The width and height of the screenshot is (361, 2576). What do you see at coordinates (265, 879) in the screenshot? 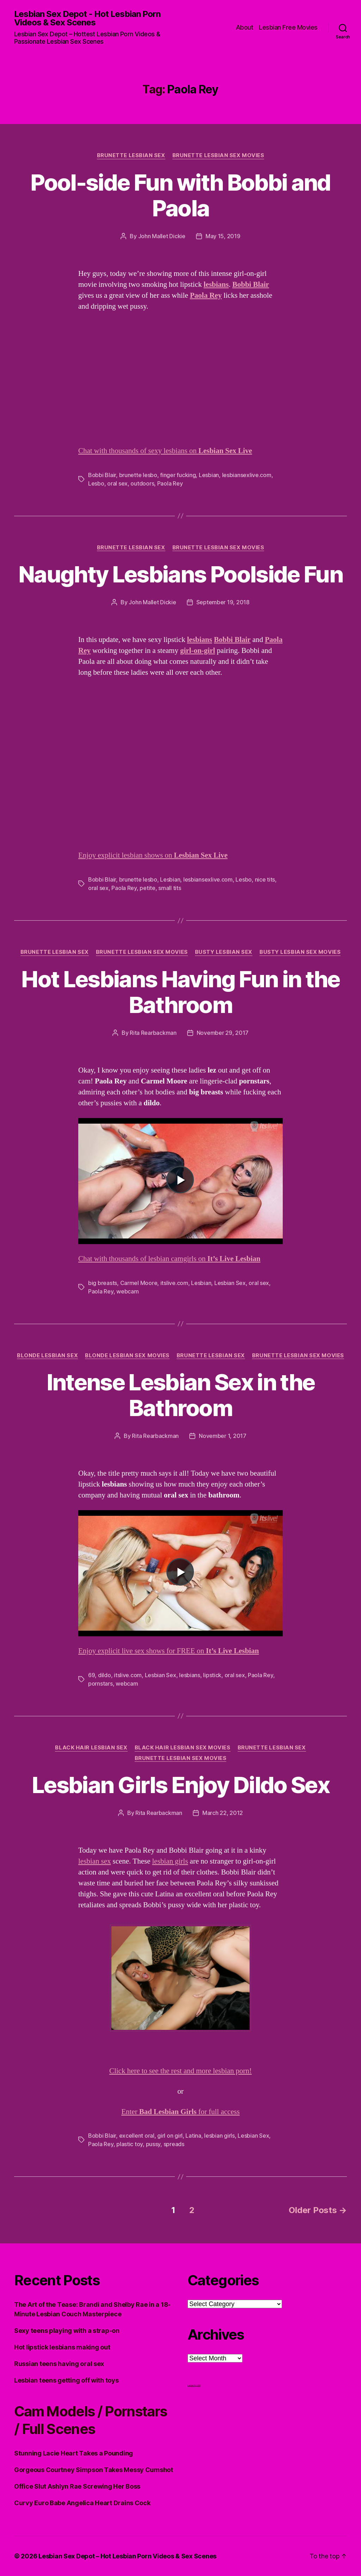
I see `nice tits` at bounding box center [265, 879].